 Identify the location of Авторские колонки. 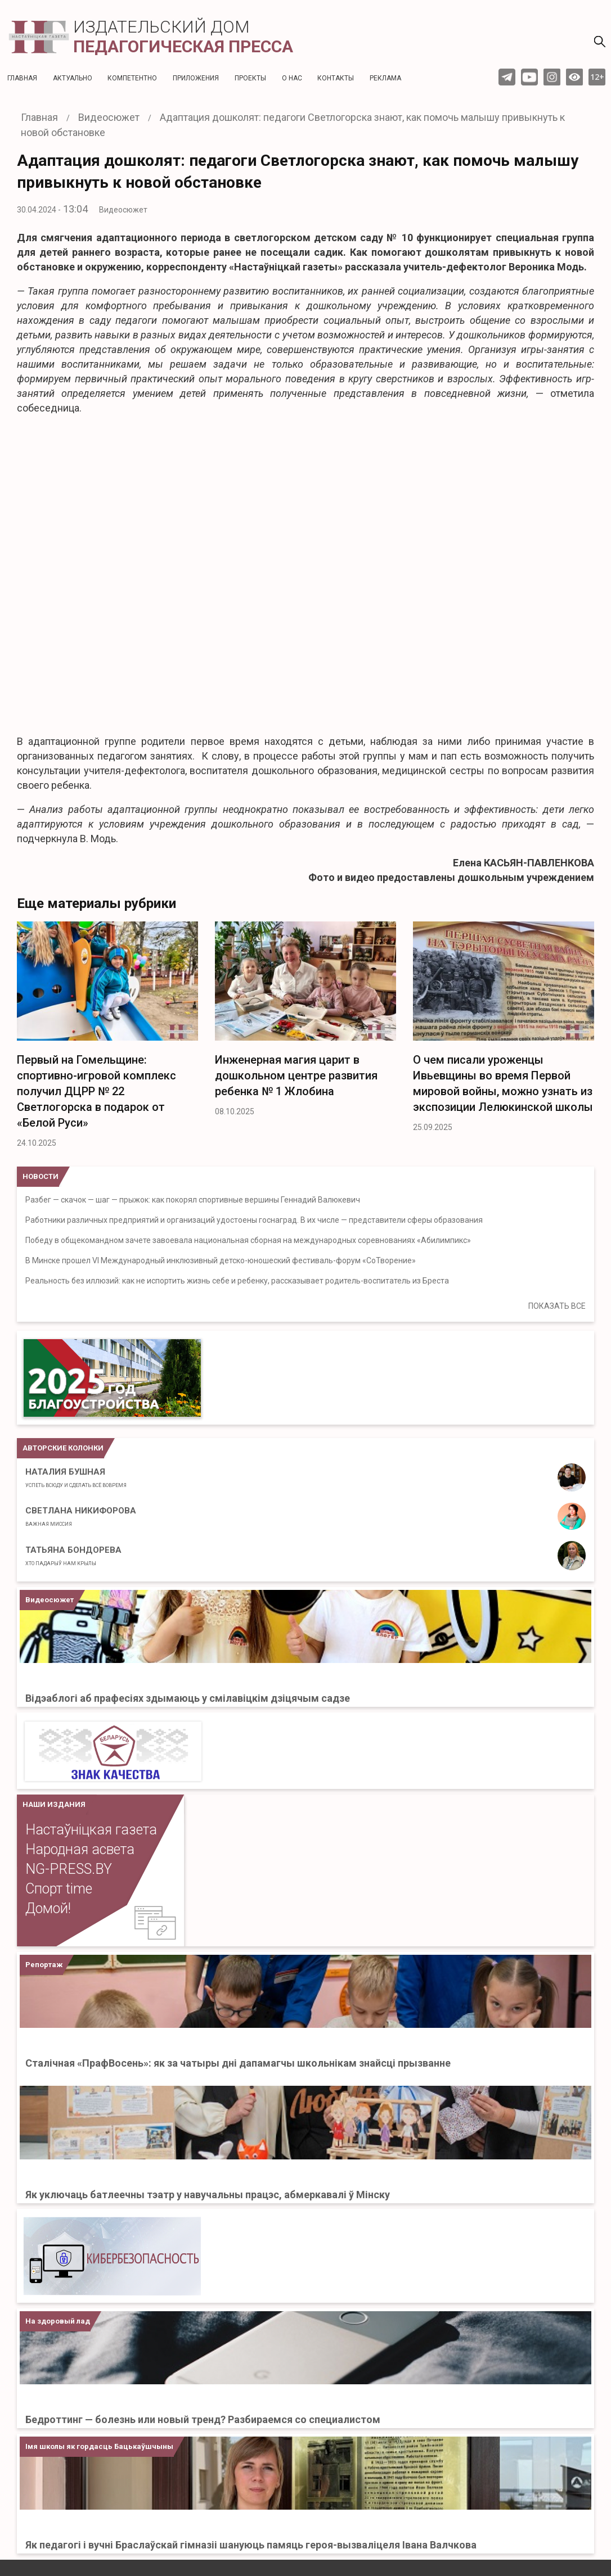
(63, 1448).